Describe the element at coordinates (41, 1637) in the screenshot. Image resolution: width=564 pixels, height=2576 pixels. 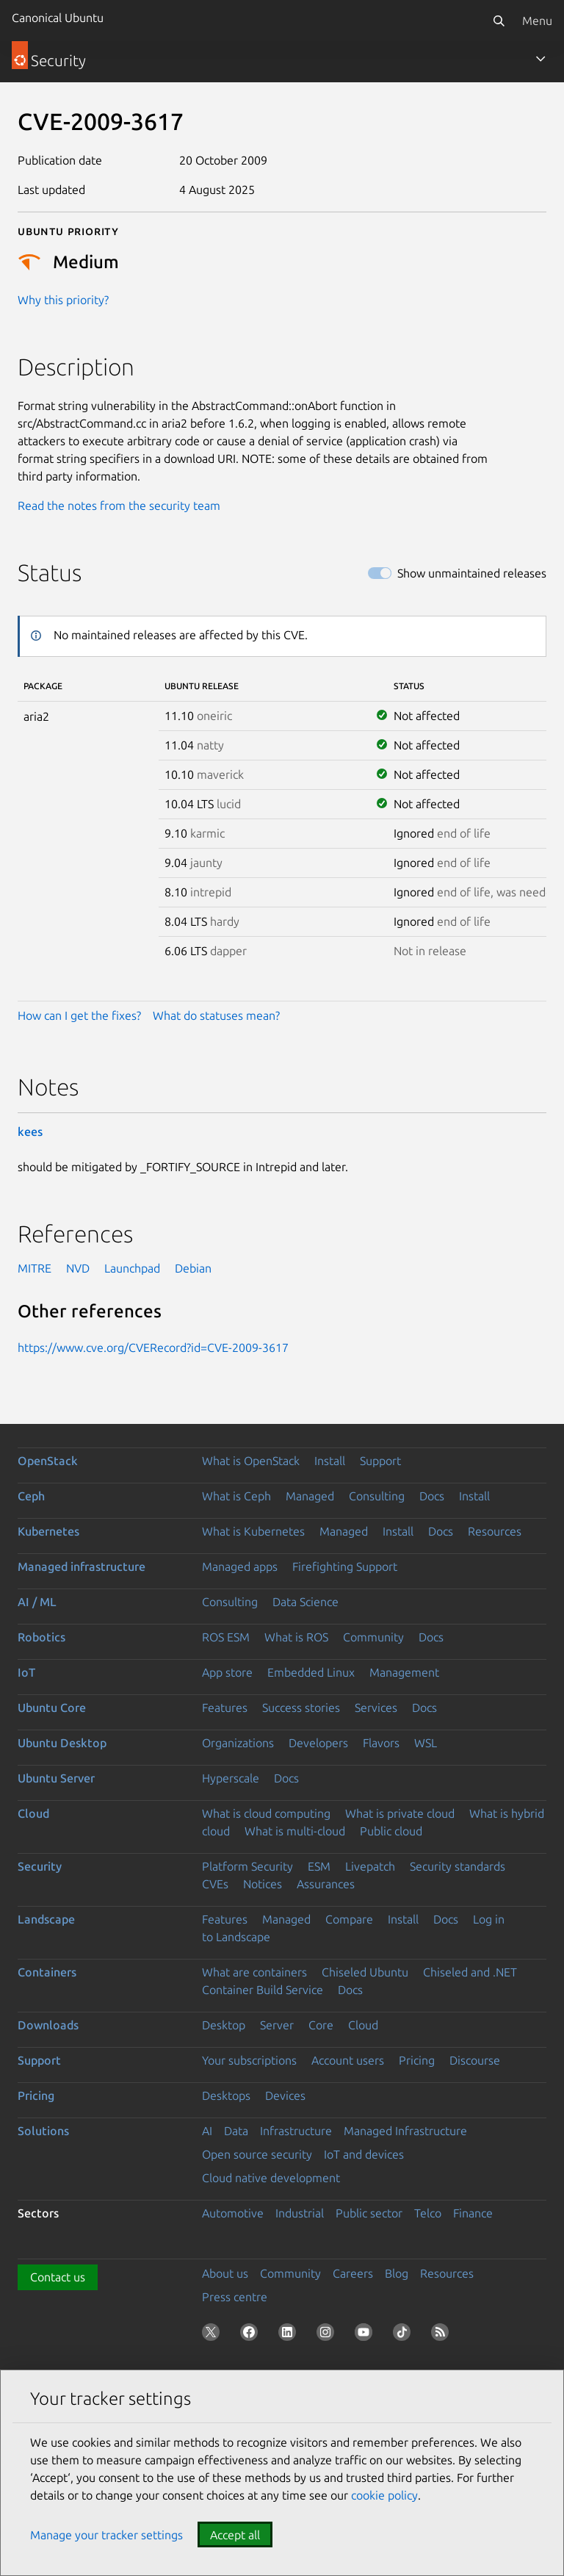
I see `Robotics` at that location.